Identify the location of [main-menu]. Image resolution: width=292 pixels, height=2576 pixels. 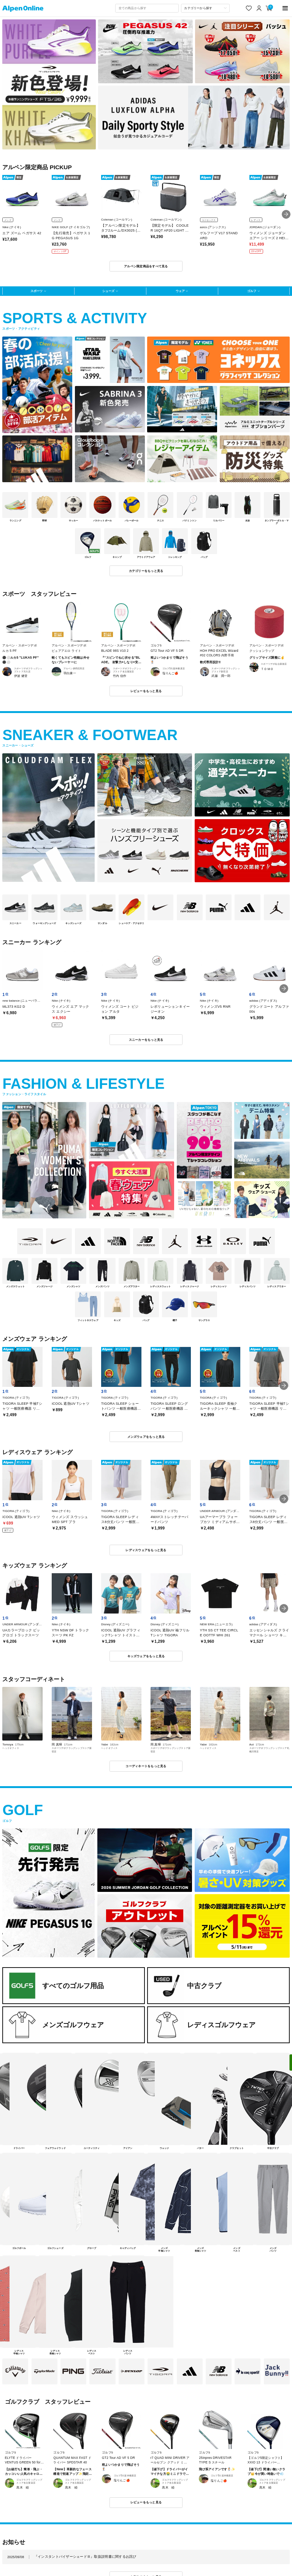
(285, 8).